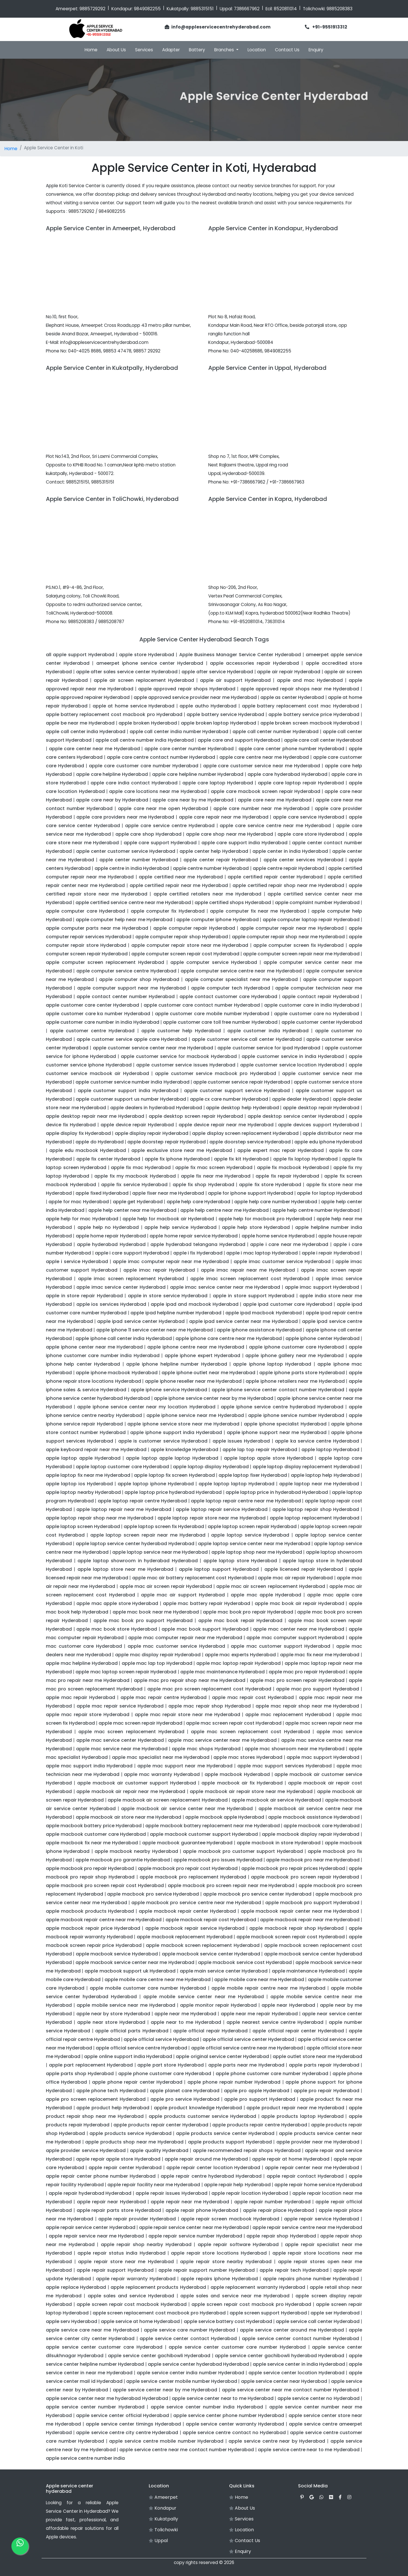  I want to click on apple official service Hyderabad, so click(161, 2039).